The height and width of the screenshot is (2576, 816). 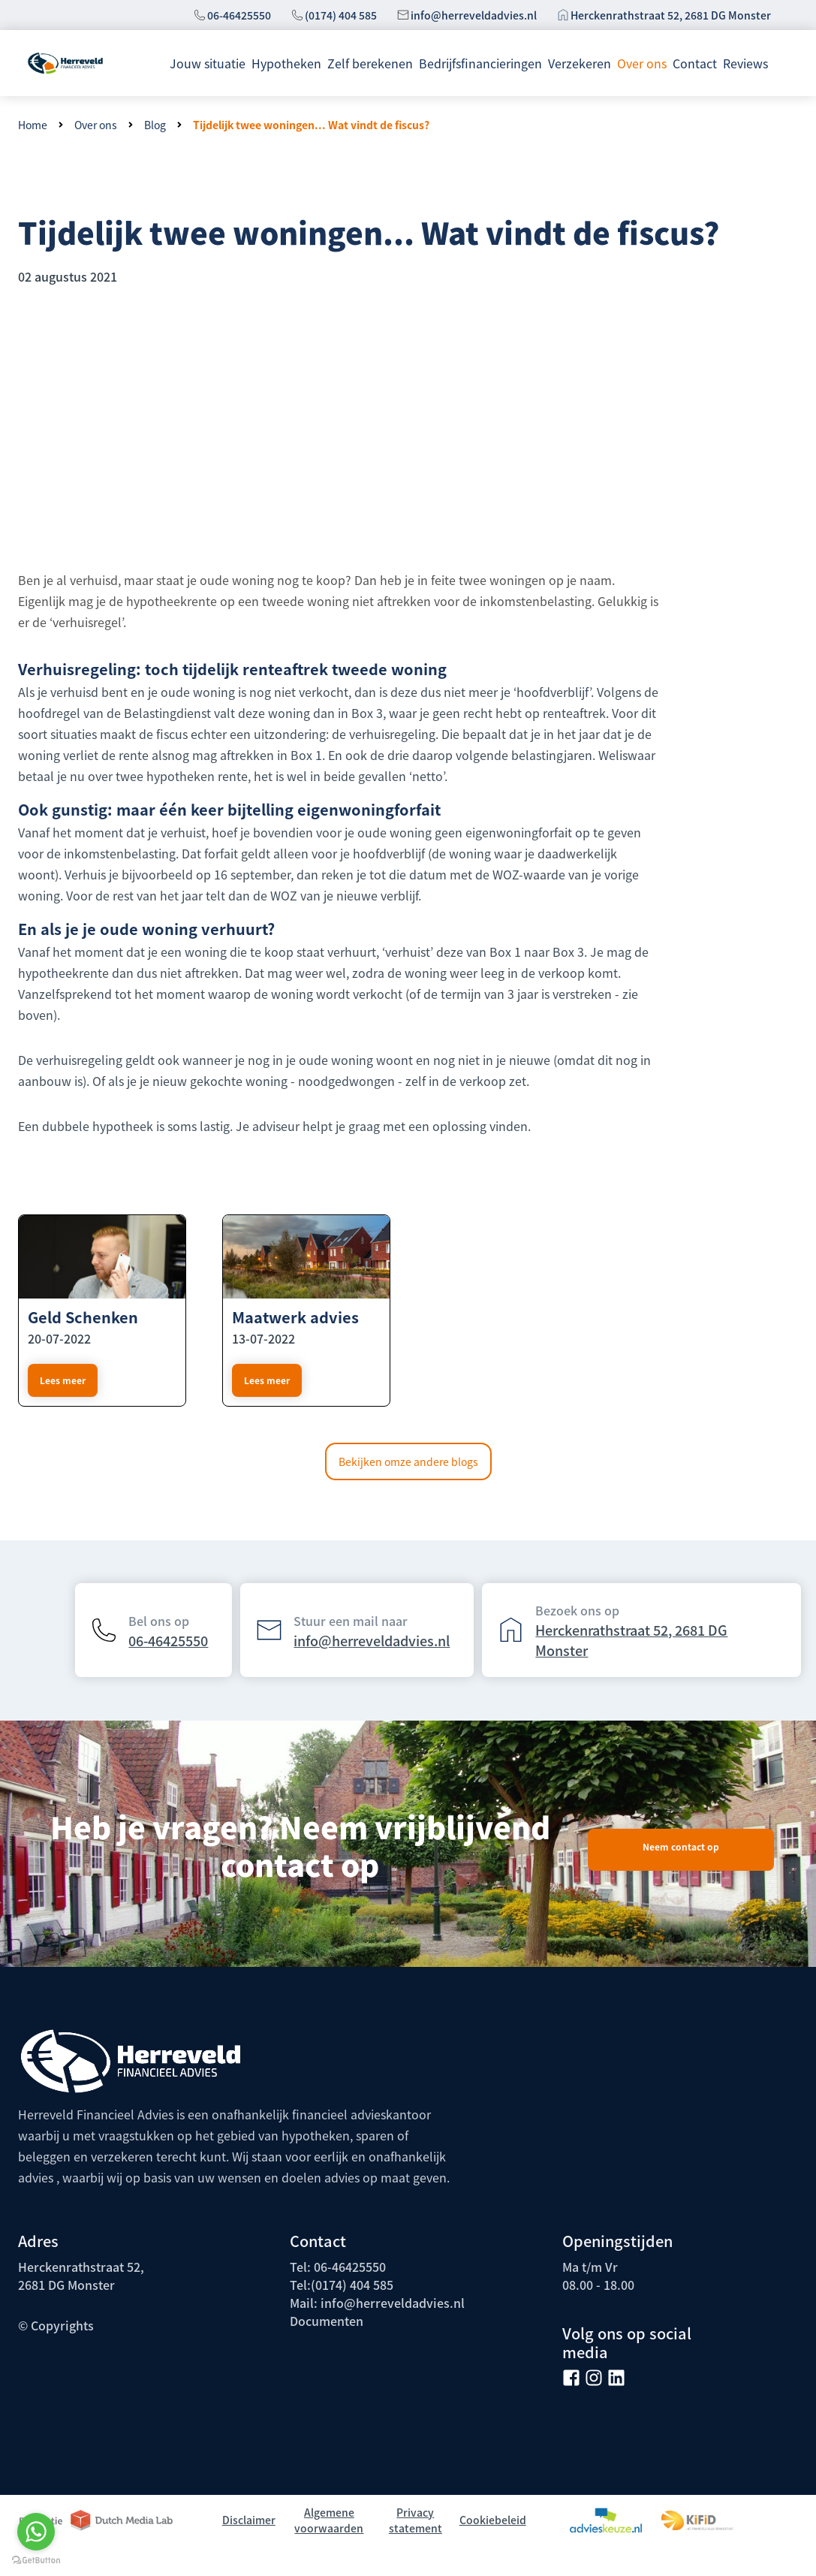 I want to click on Contact, so click(x=695, y=63).